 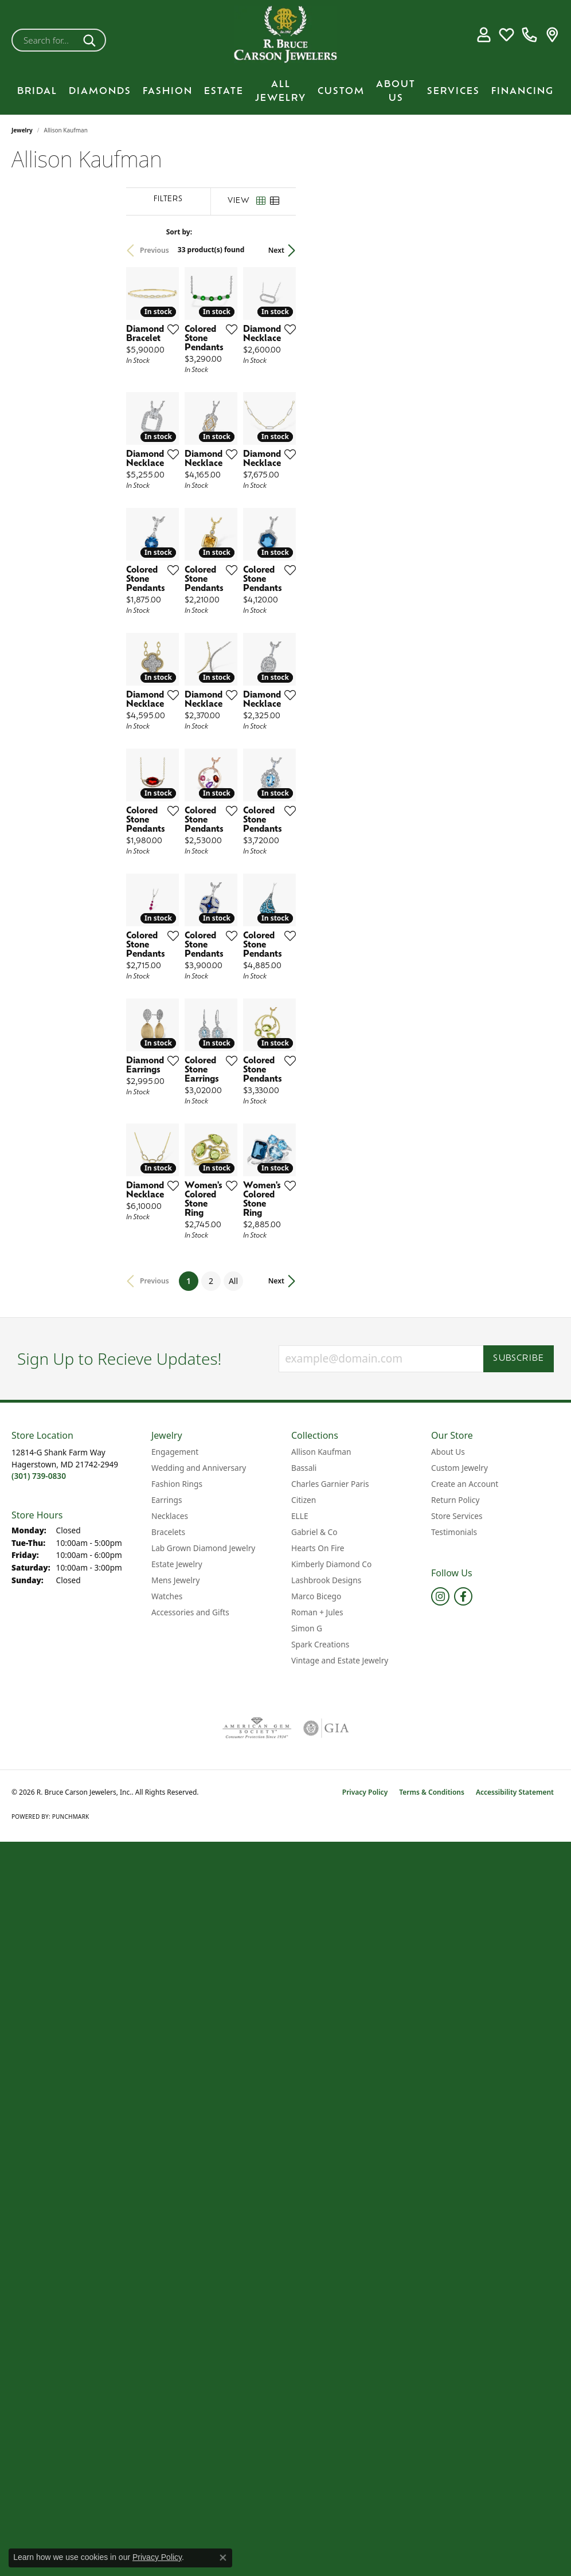 I want to click on [Visit the gia website], so click(x=326, y=2181).